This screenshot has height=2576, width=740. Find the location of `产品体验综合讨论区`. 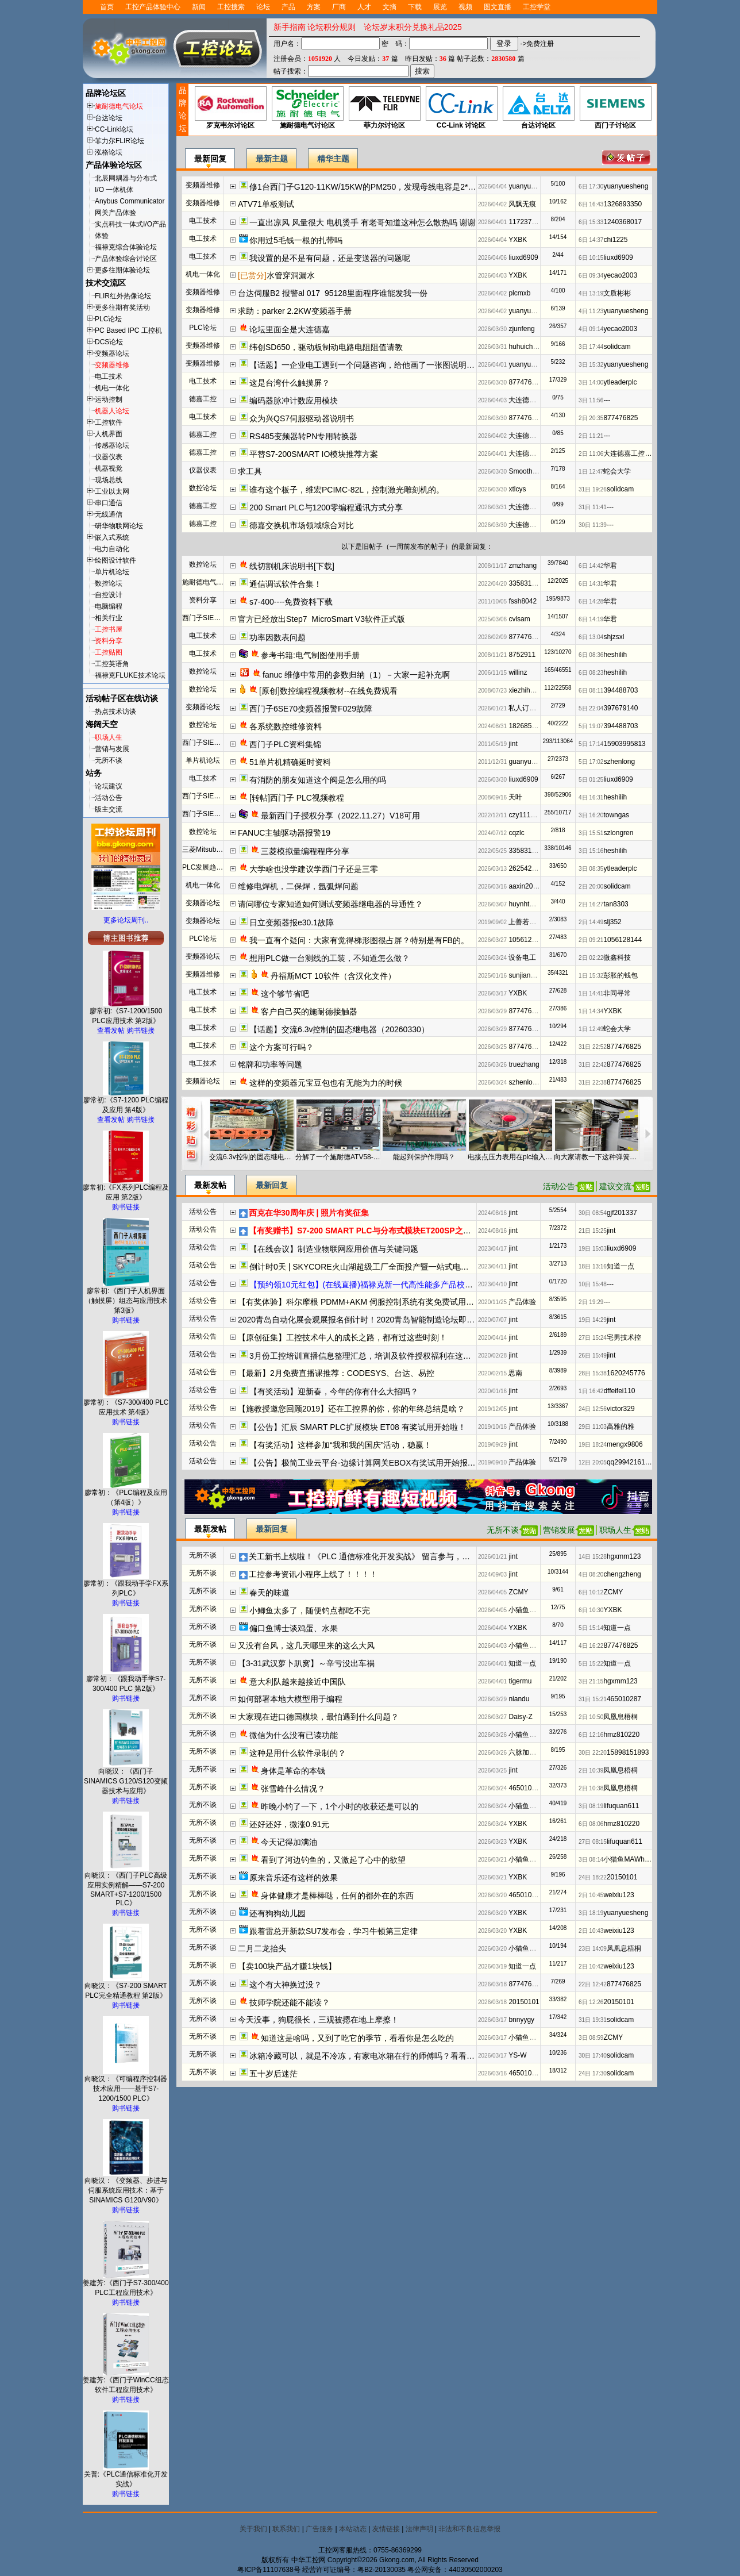

产品体验综合讨论区 is located at coordinates (126, 259).